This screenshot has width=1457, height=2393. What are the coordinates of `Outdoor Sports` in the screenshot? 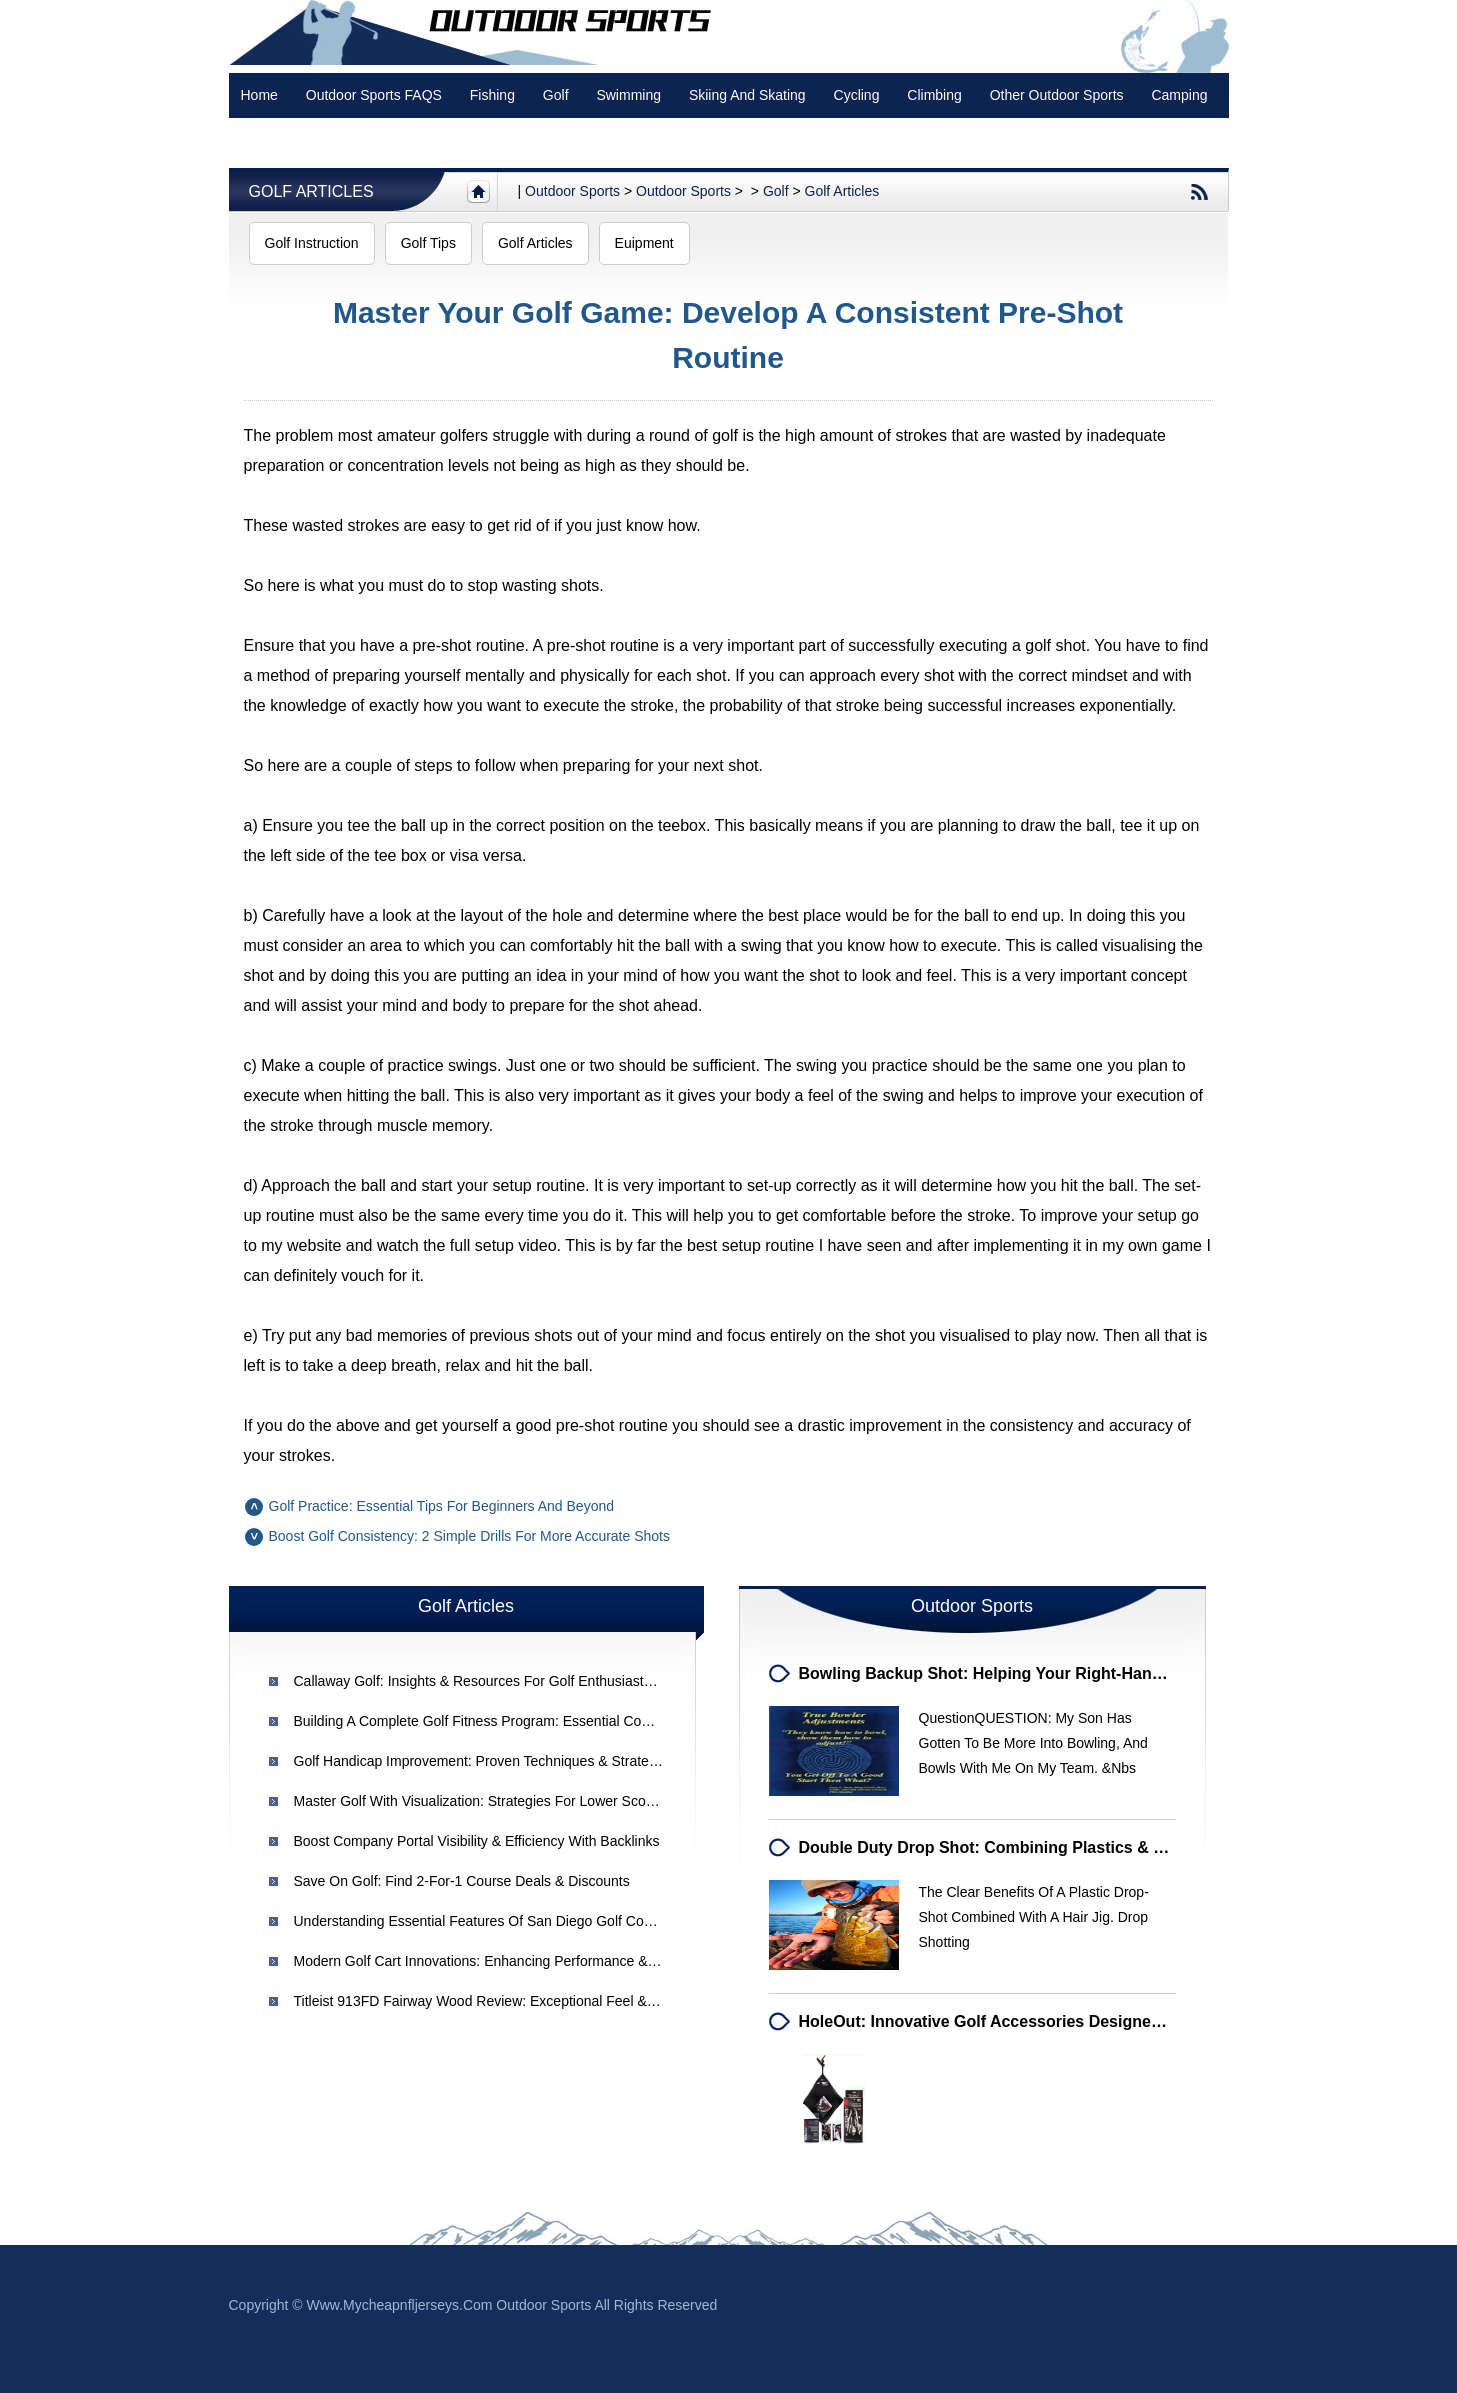 It's located at (683, 191).